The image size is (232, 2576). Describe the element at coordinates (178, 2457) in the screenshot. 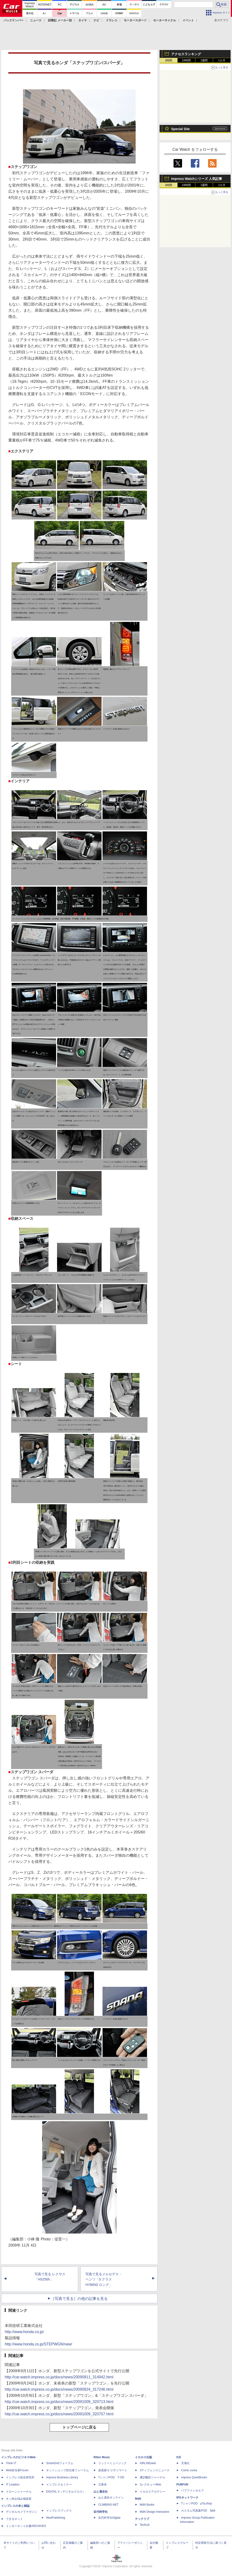

I see `ICE` at that location.